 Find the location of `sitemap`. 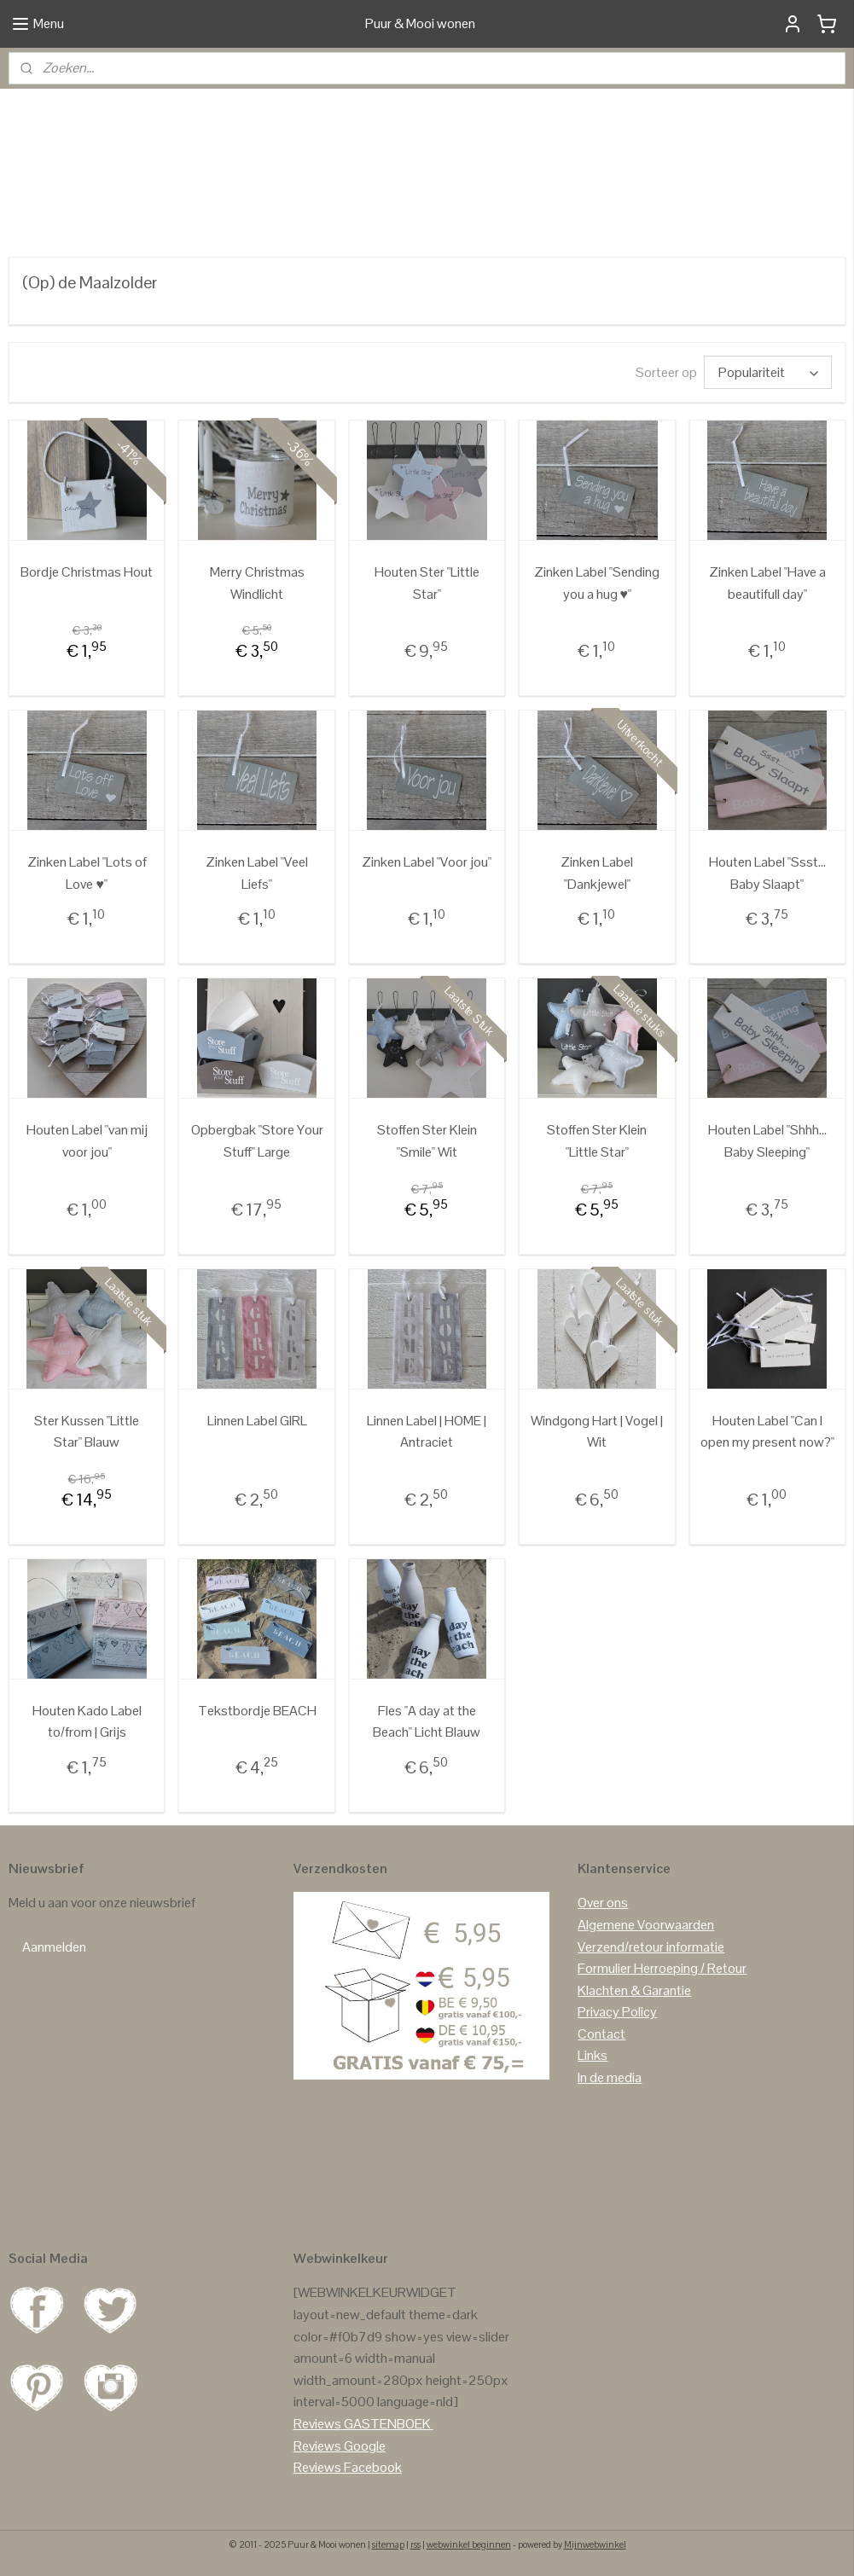

sitemap is located at coordinates (388, 2544).